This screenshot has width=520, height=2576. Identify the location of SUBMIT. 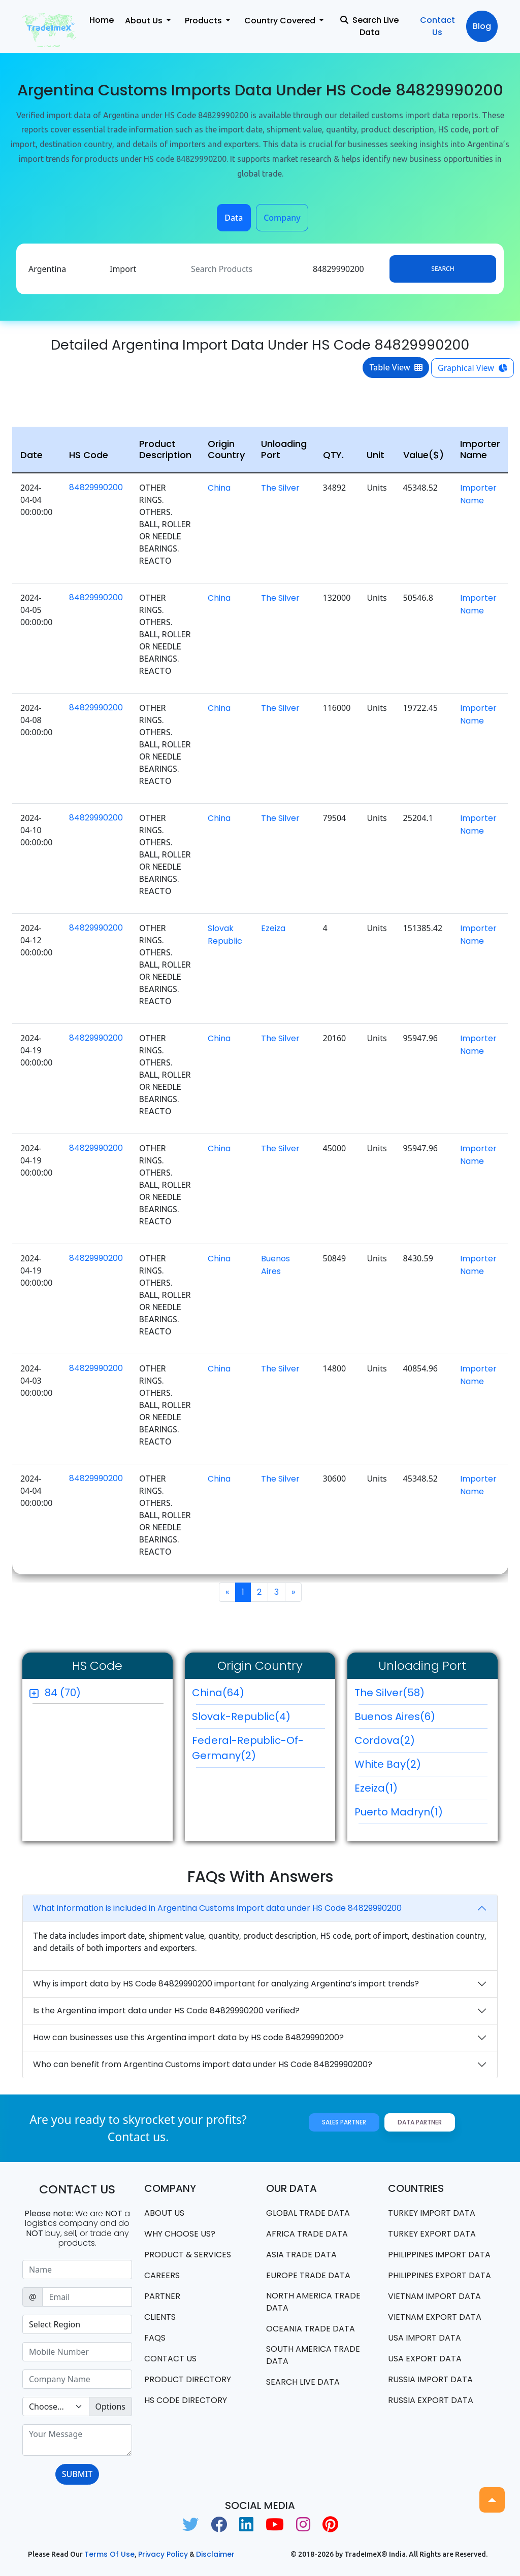
(77, 2474).